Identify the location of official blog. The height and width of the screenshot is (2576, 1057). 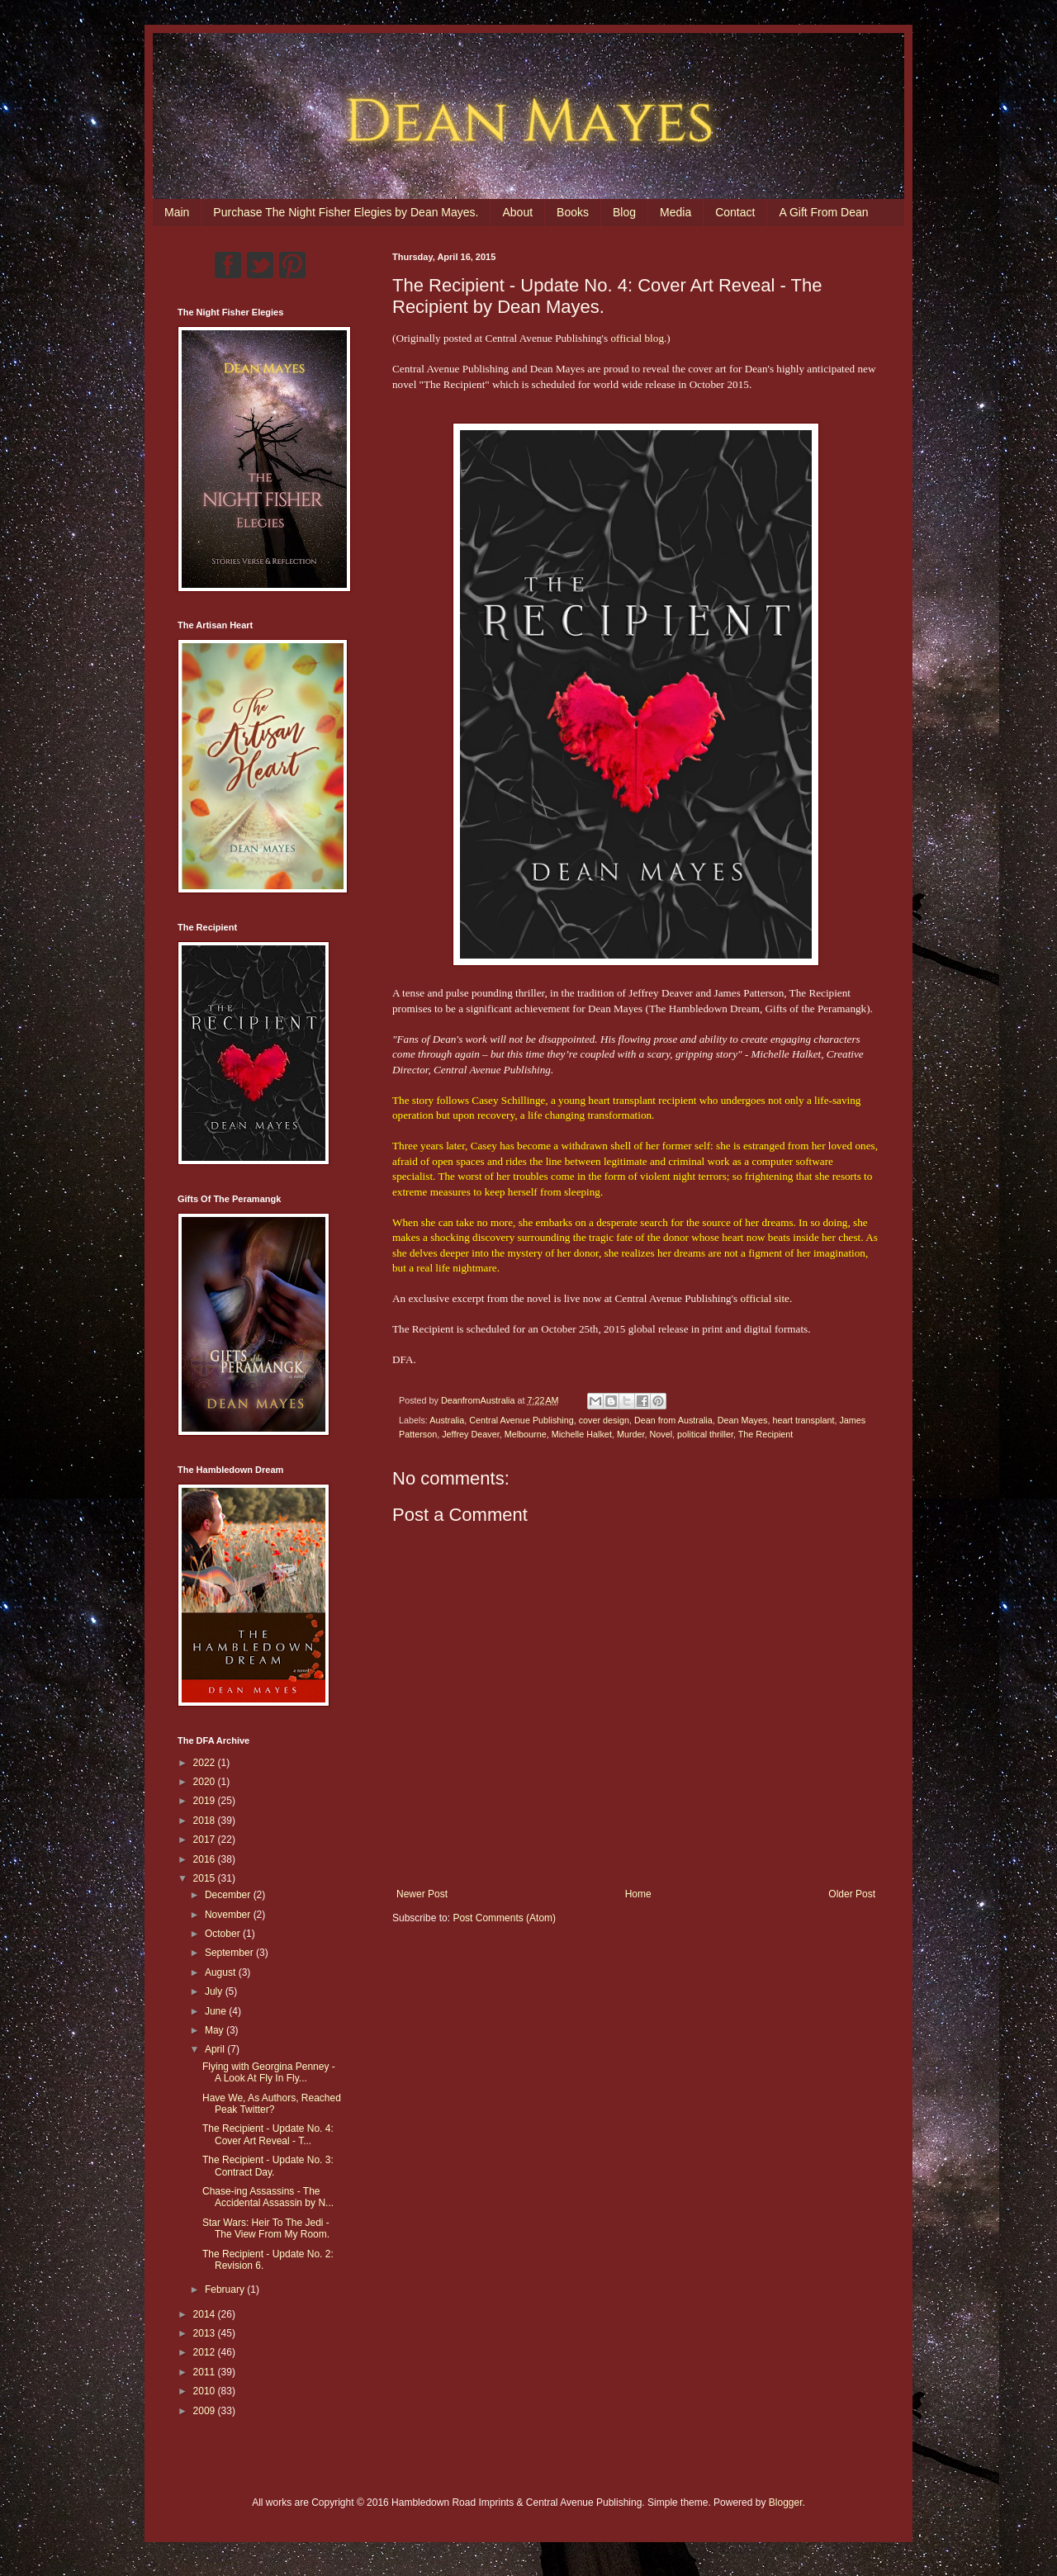
(637, 338).